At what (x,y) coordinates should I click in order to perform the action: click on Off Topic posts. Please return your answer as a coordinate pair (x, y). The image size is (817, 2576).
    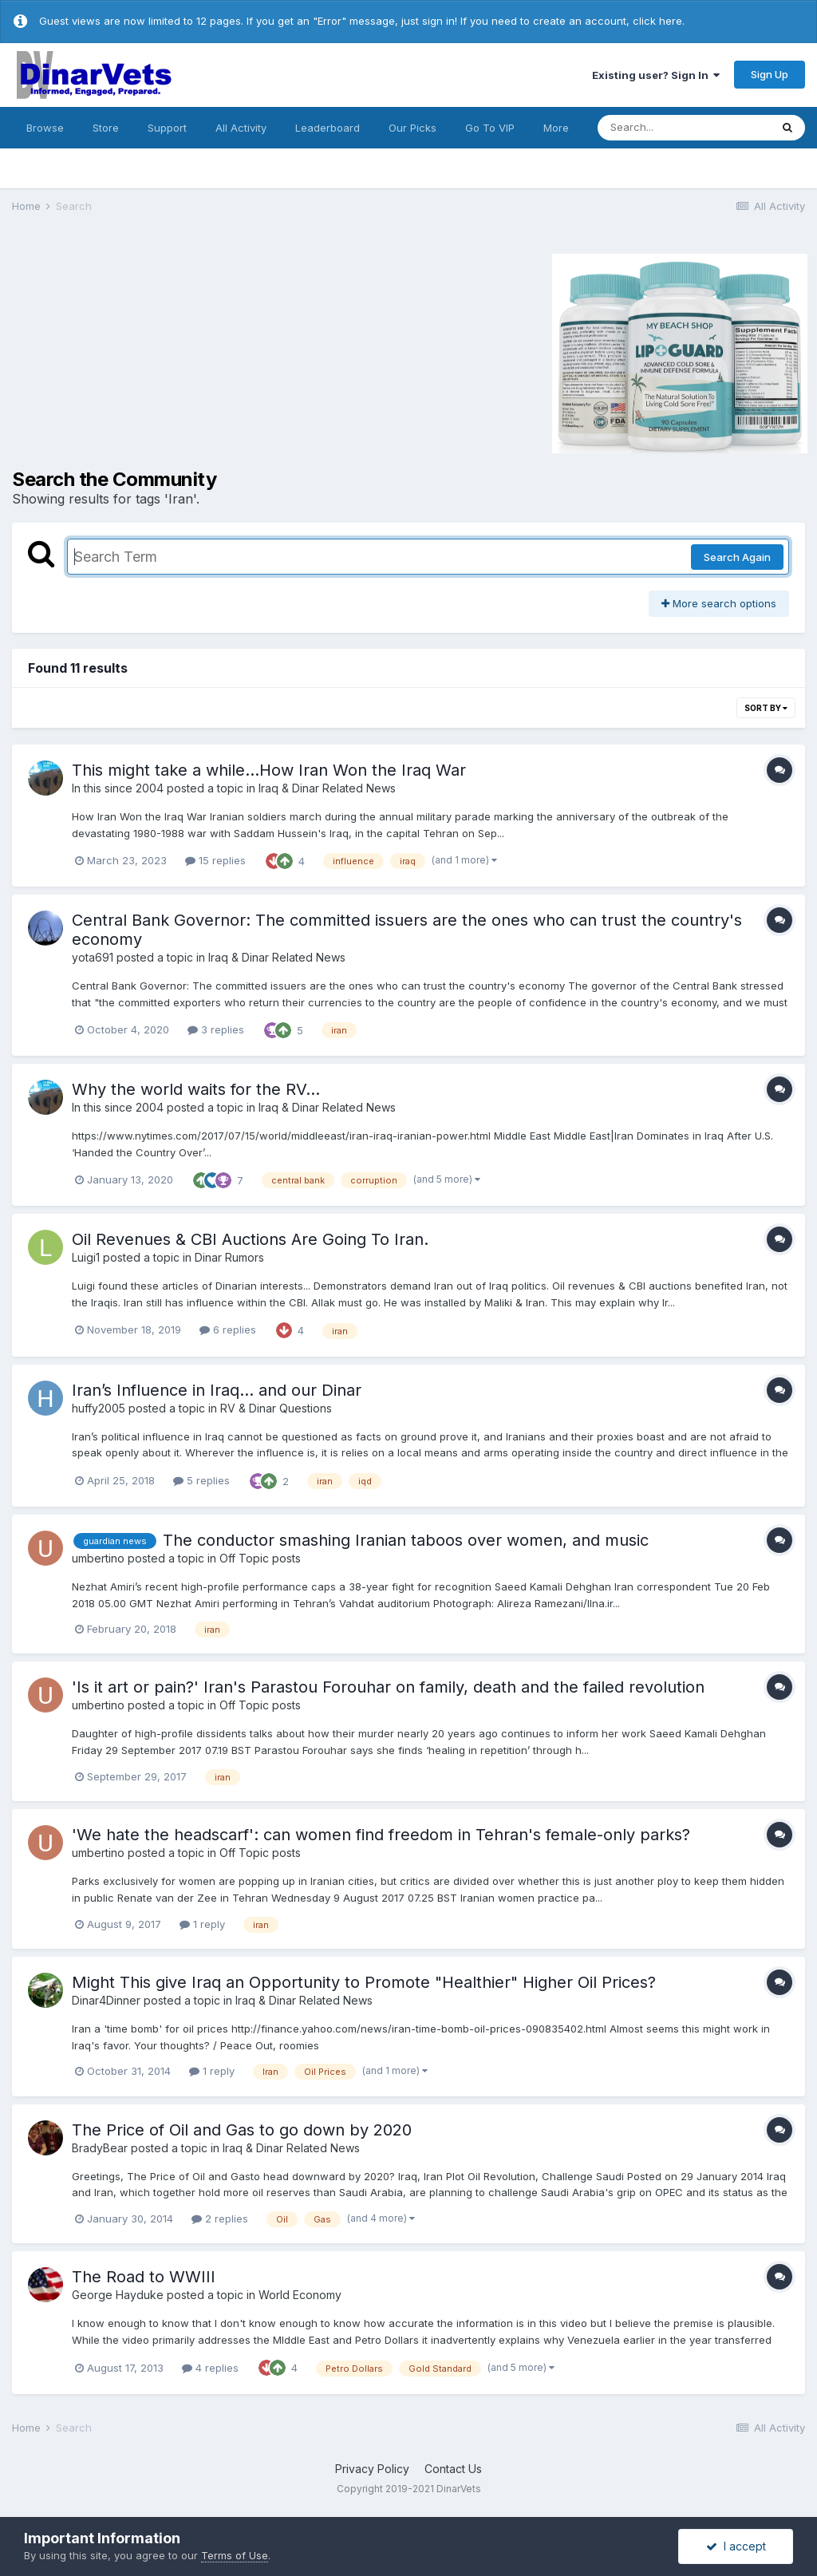
    Looking at the image, I should click on (260, 1558).